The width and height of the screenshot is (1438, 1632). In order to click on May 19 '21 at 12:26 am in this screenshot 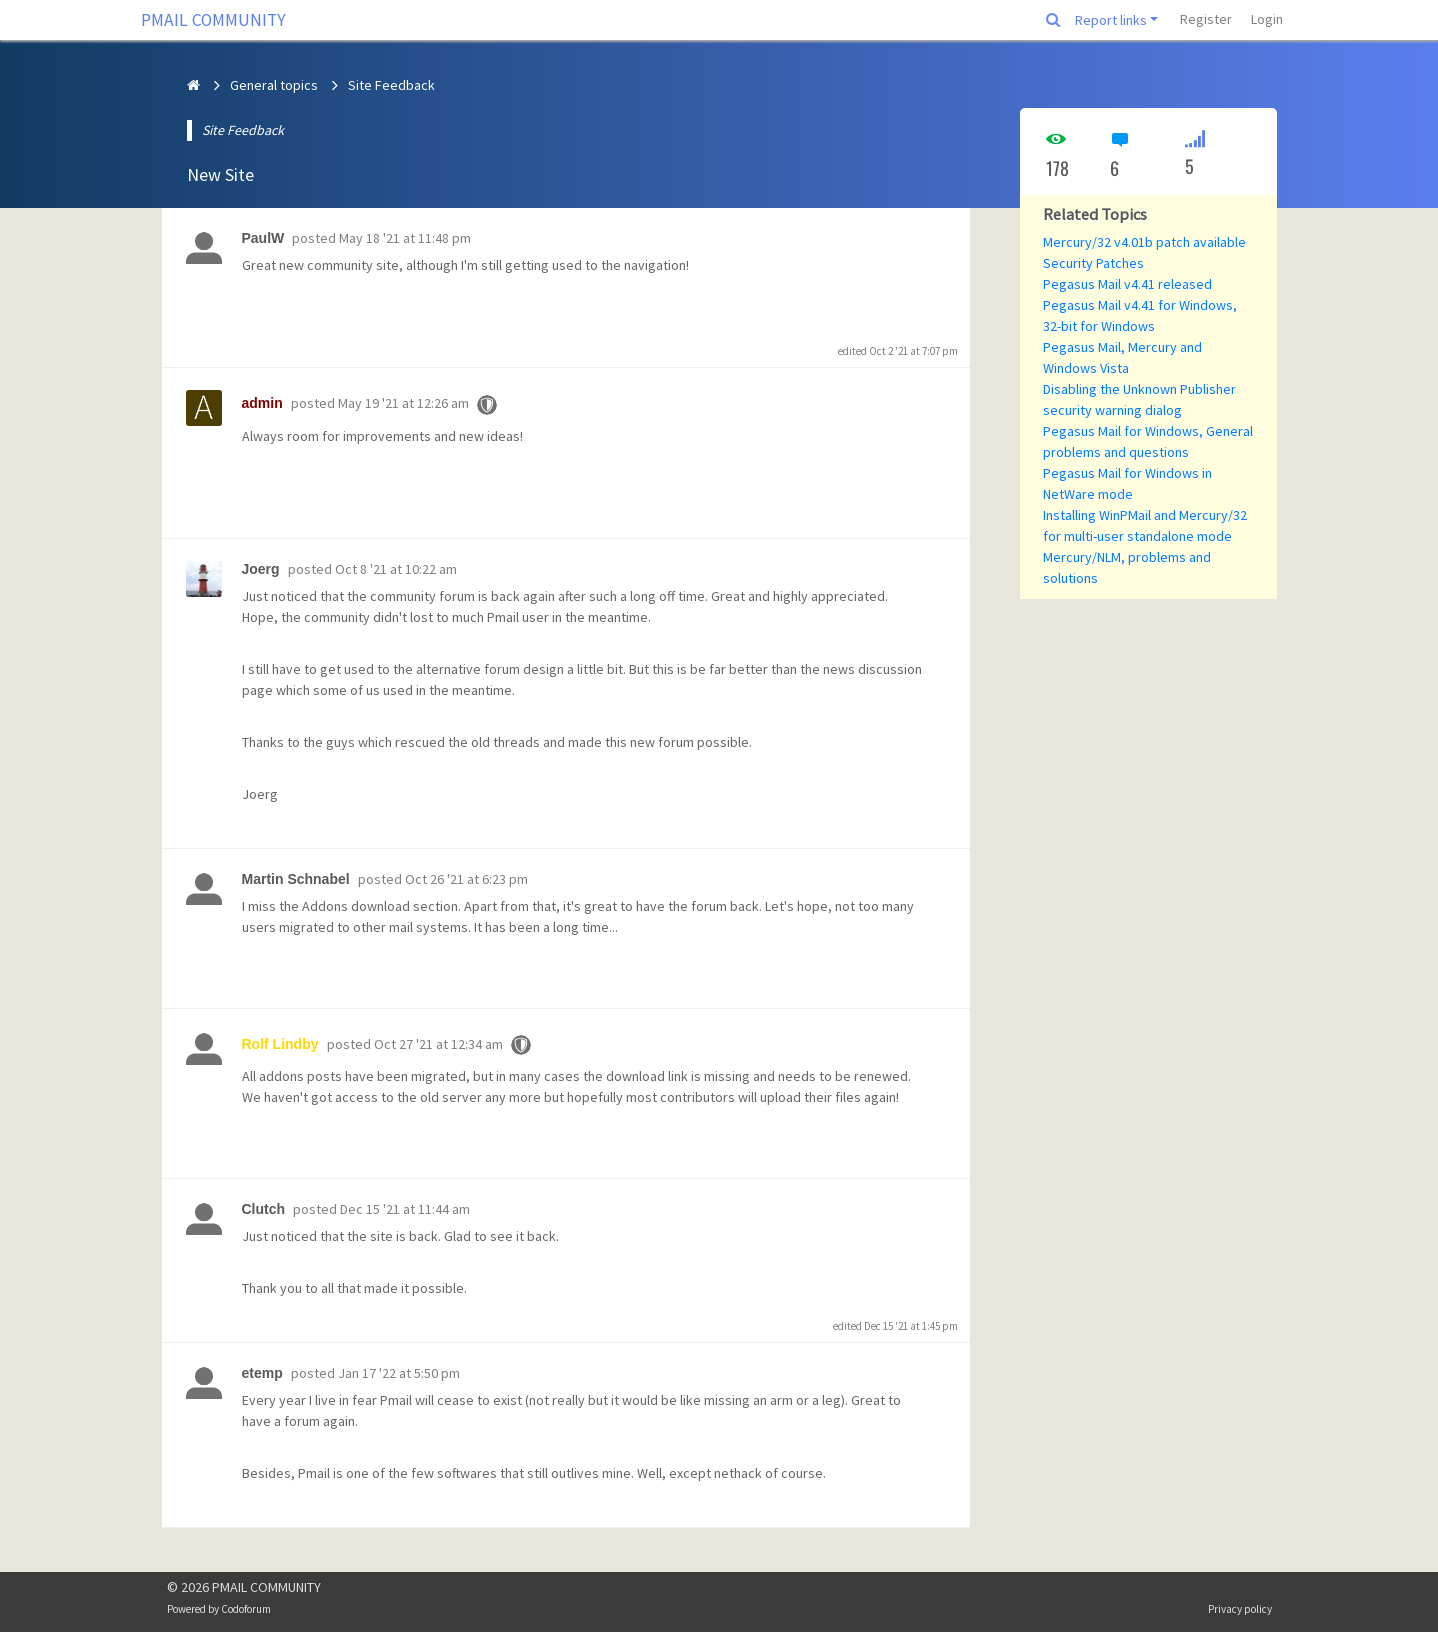, I will do `click(403, 403)`.